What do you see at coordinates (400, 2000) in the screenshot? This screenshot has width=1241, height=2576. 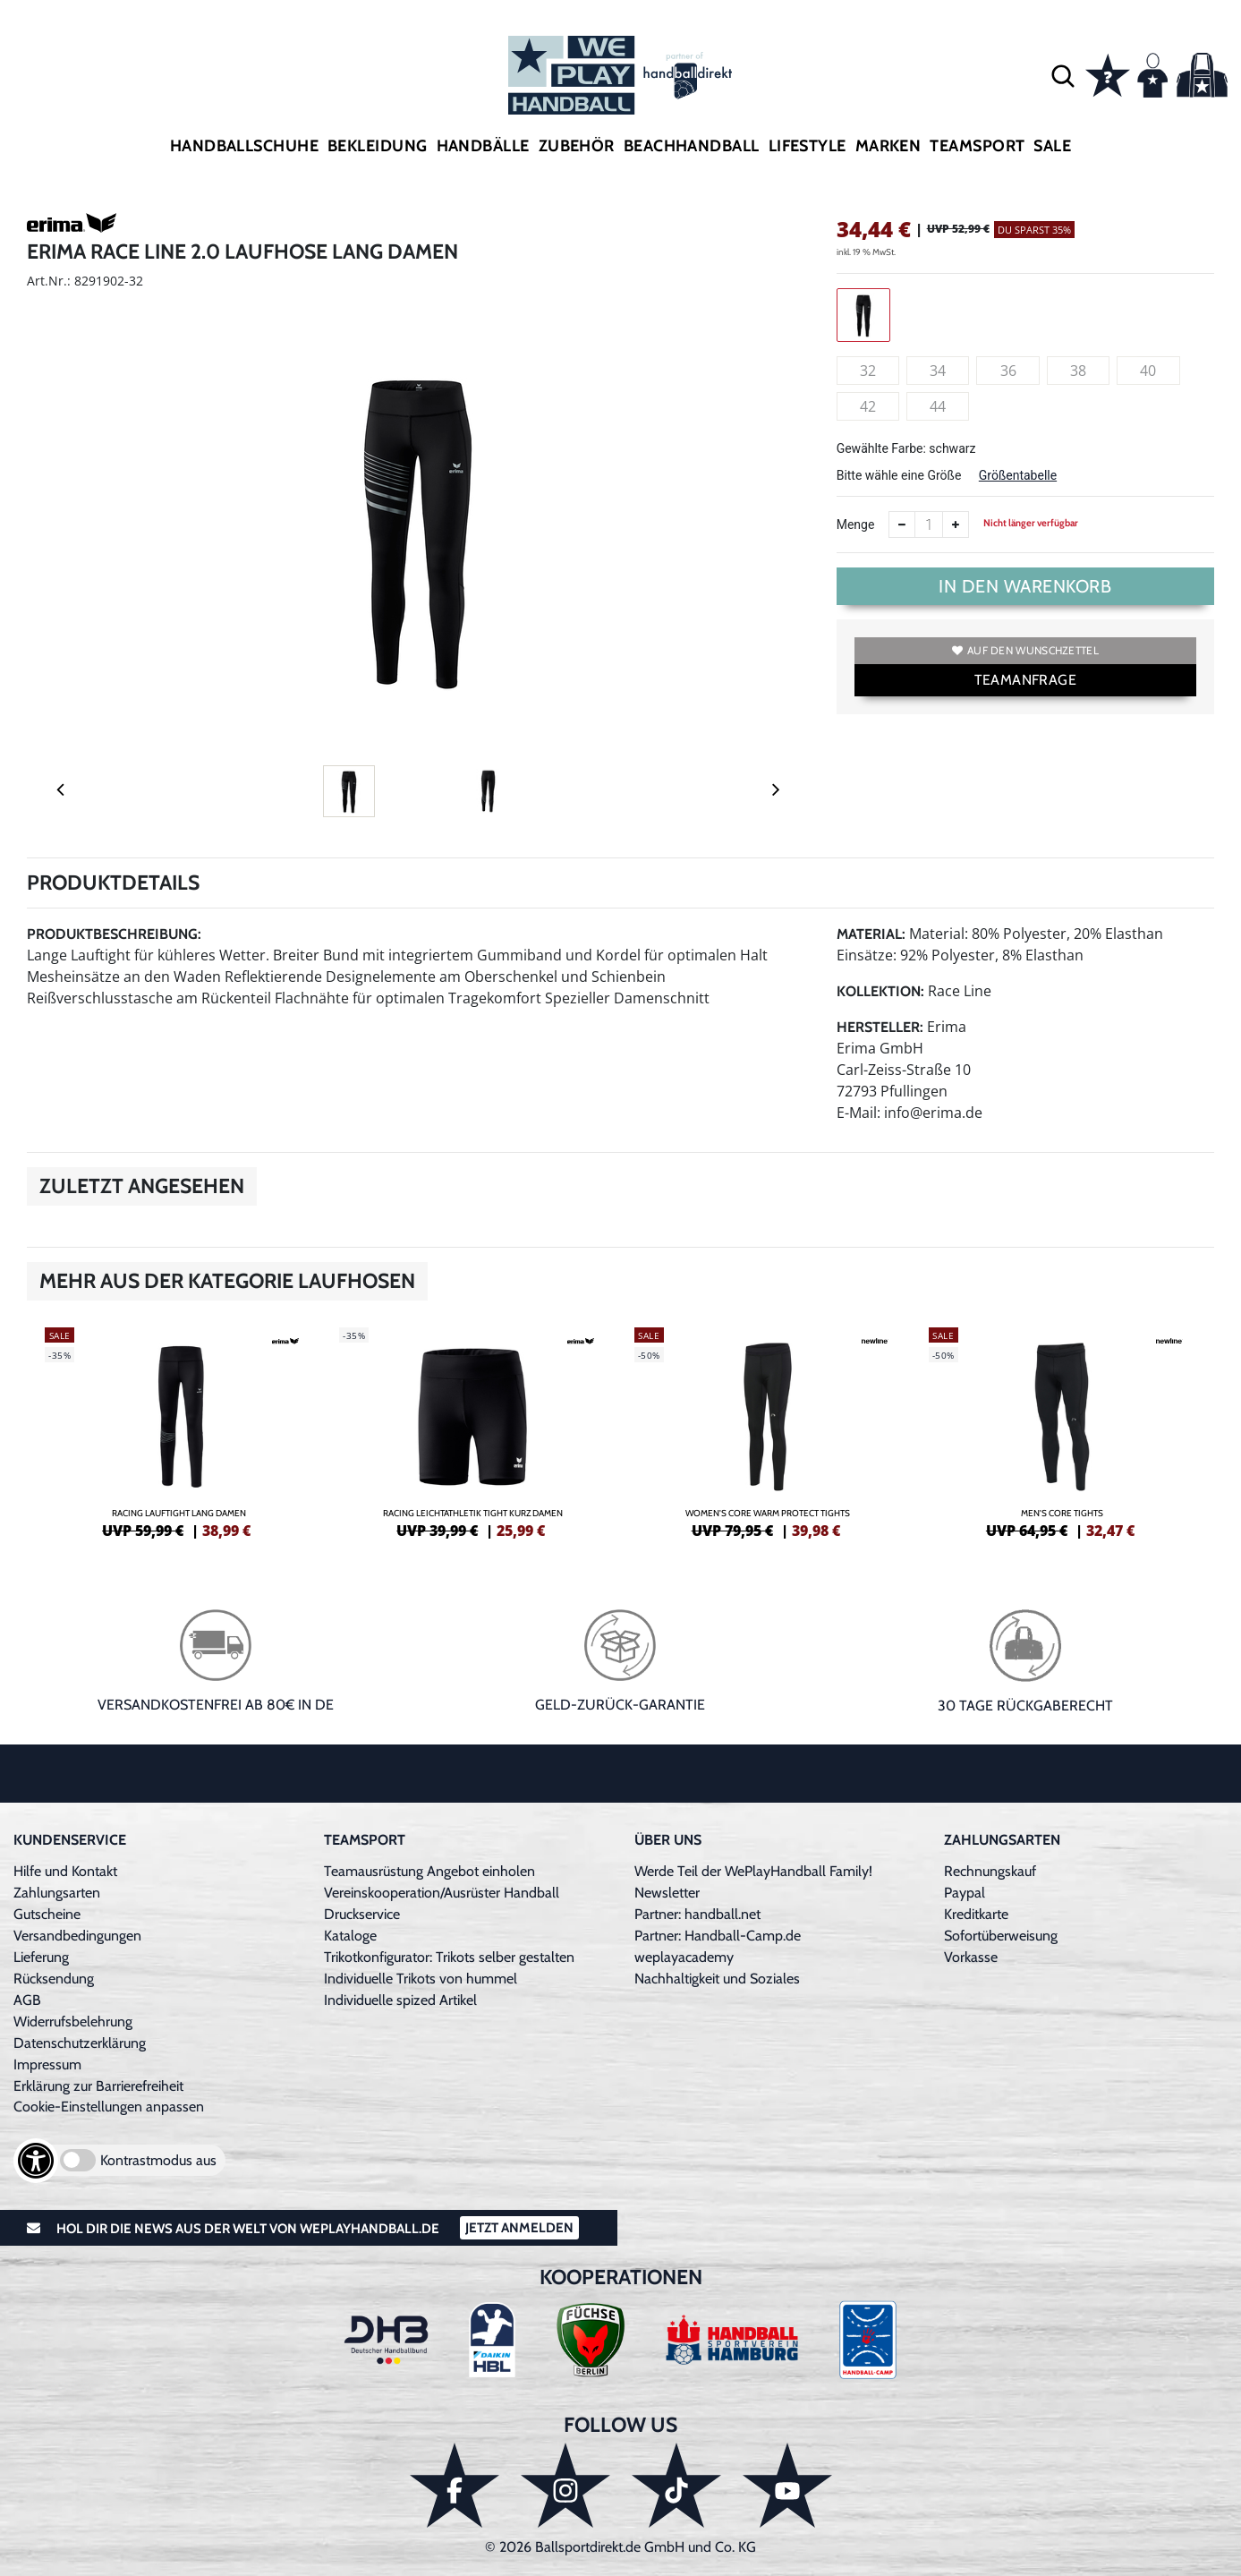 I see `Individuelle spized Artikel` at bounding box center [400, 2000].